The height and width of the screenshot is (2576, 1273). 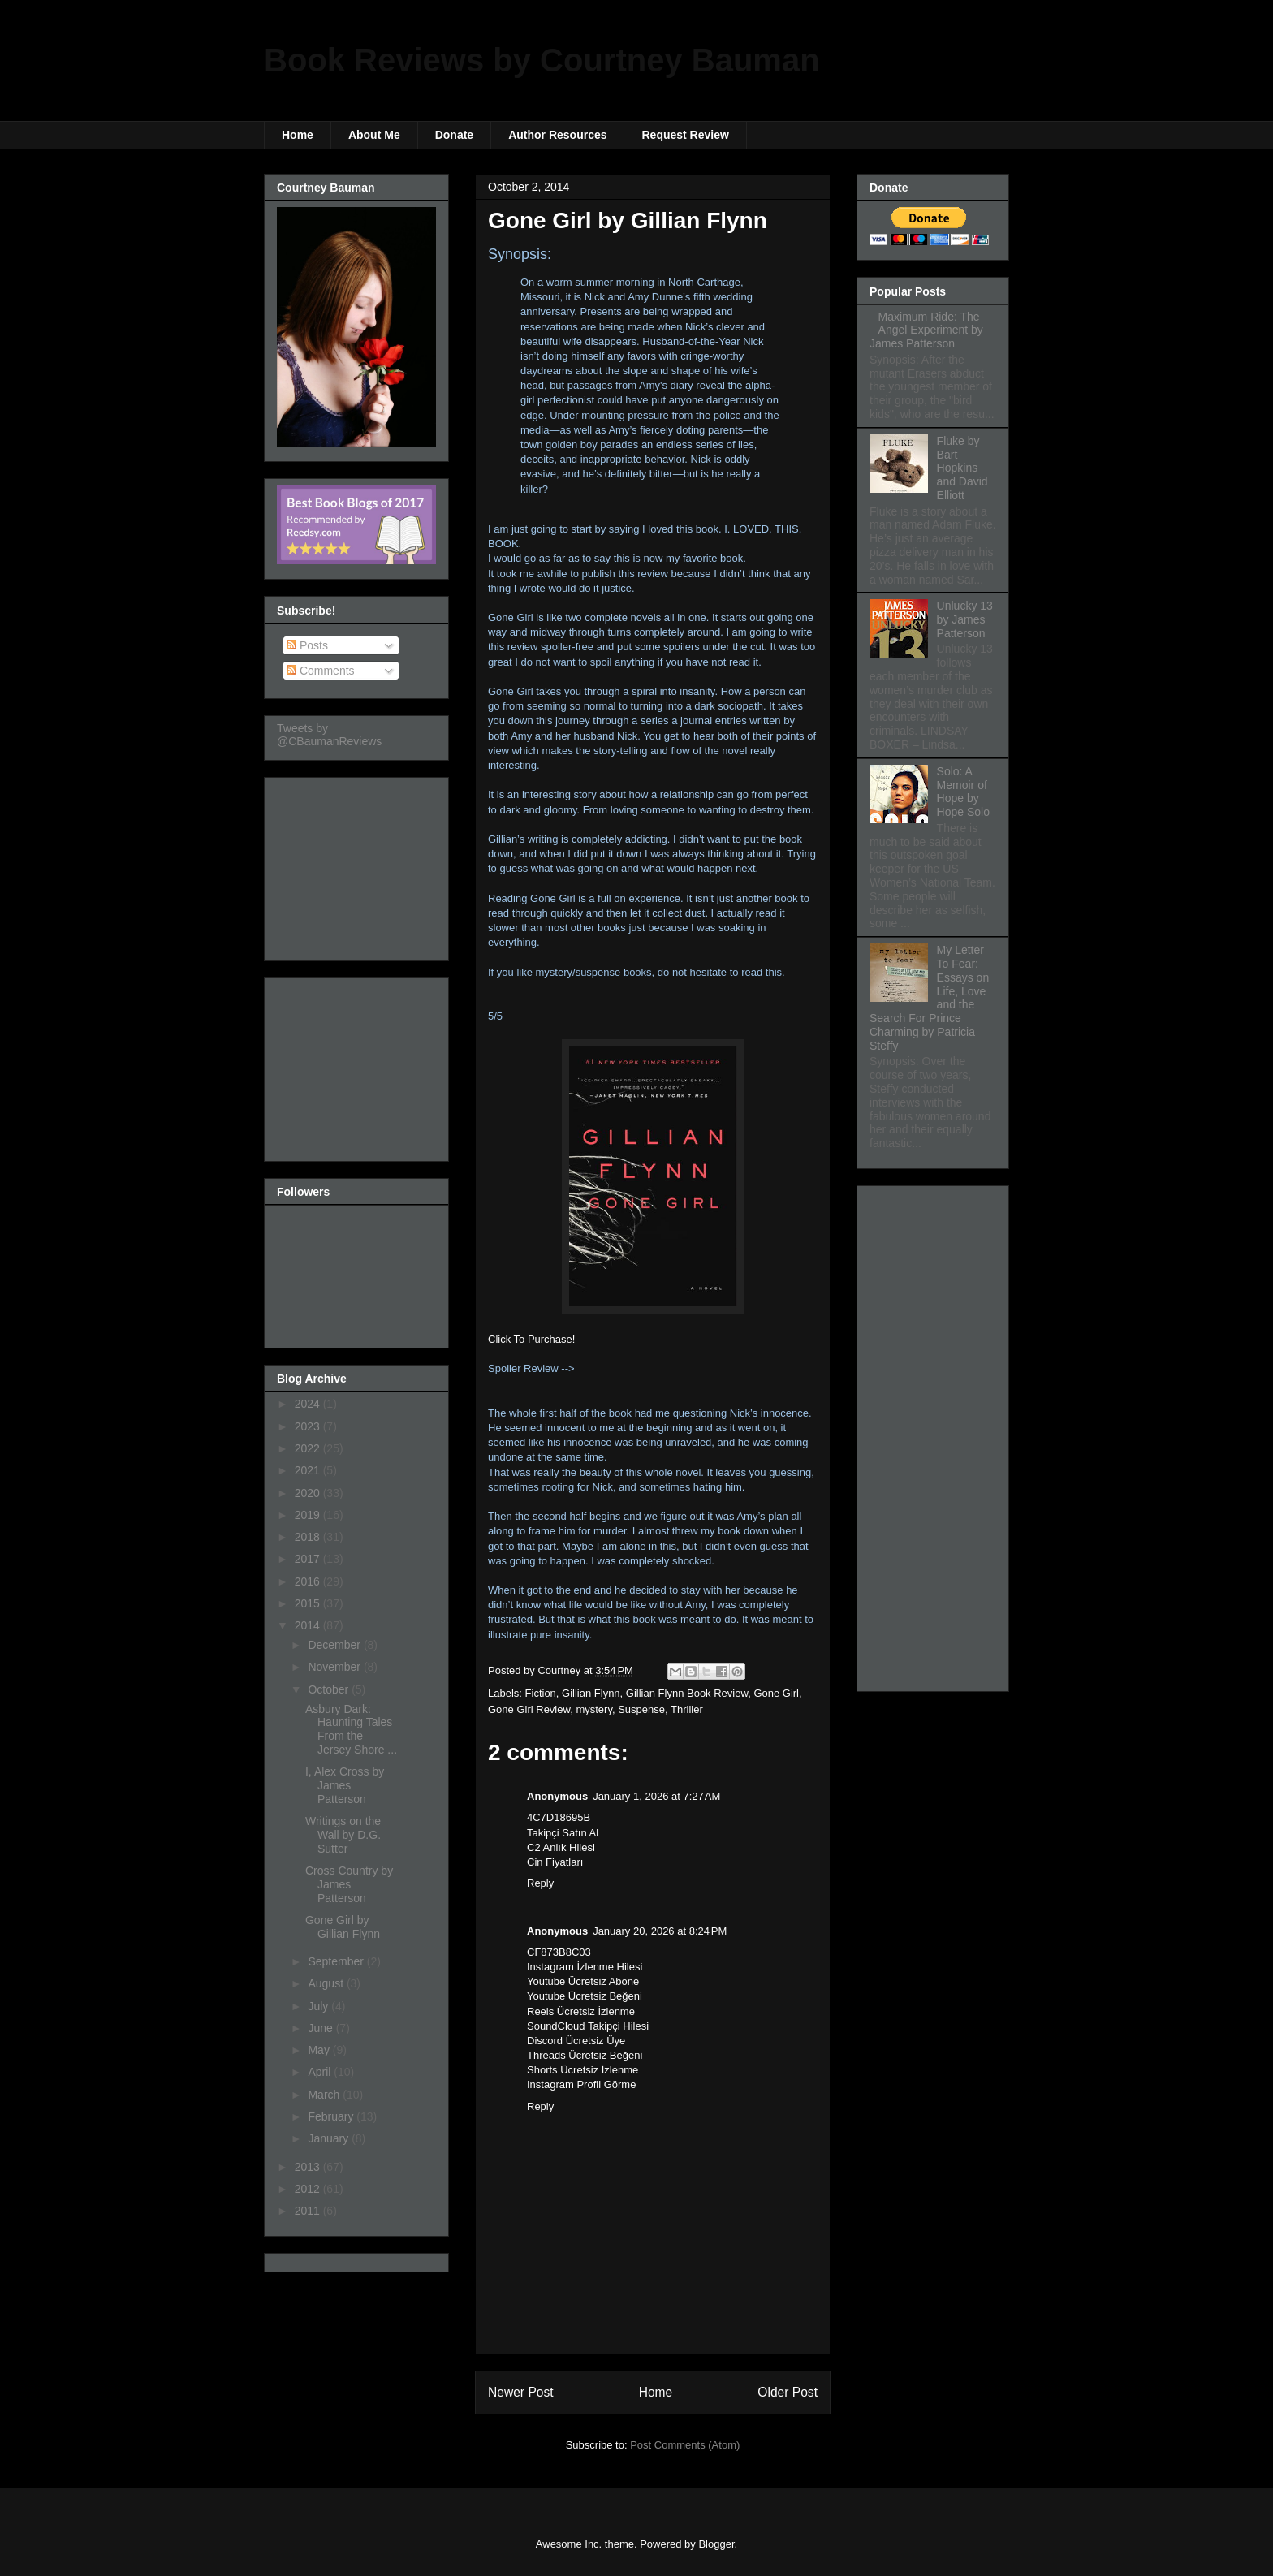 What do you see at coordinates (309, 1536) in the screenshot?
I see `2018` at bounding box center [309, 1536].